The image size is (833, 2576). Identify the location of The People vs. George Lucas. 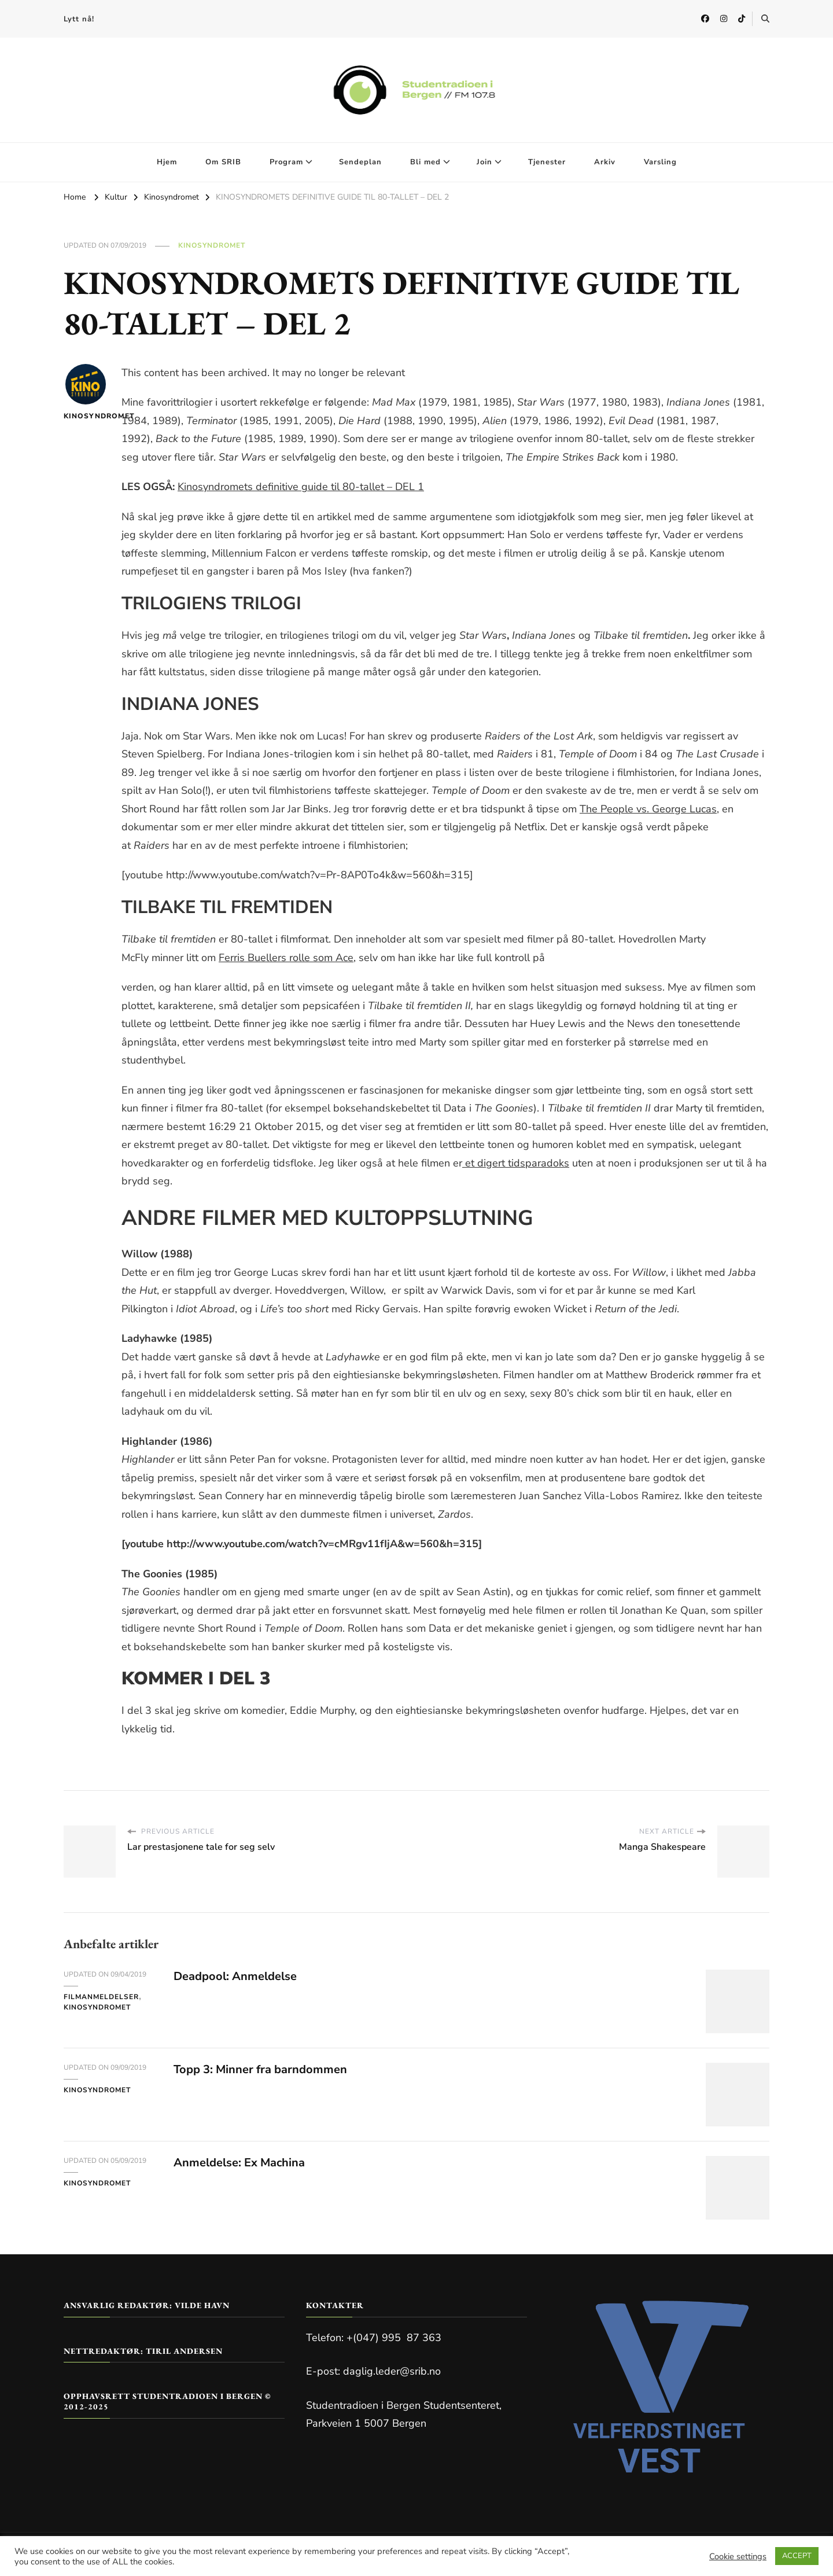
(648, 809).